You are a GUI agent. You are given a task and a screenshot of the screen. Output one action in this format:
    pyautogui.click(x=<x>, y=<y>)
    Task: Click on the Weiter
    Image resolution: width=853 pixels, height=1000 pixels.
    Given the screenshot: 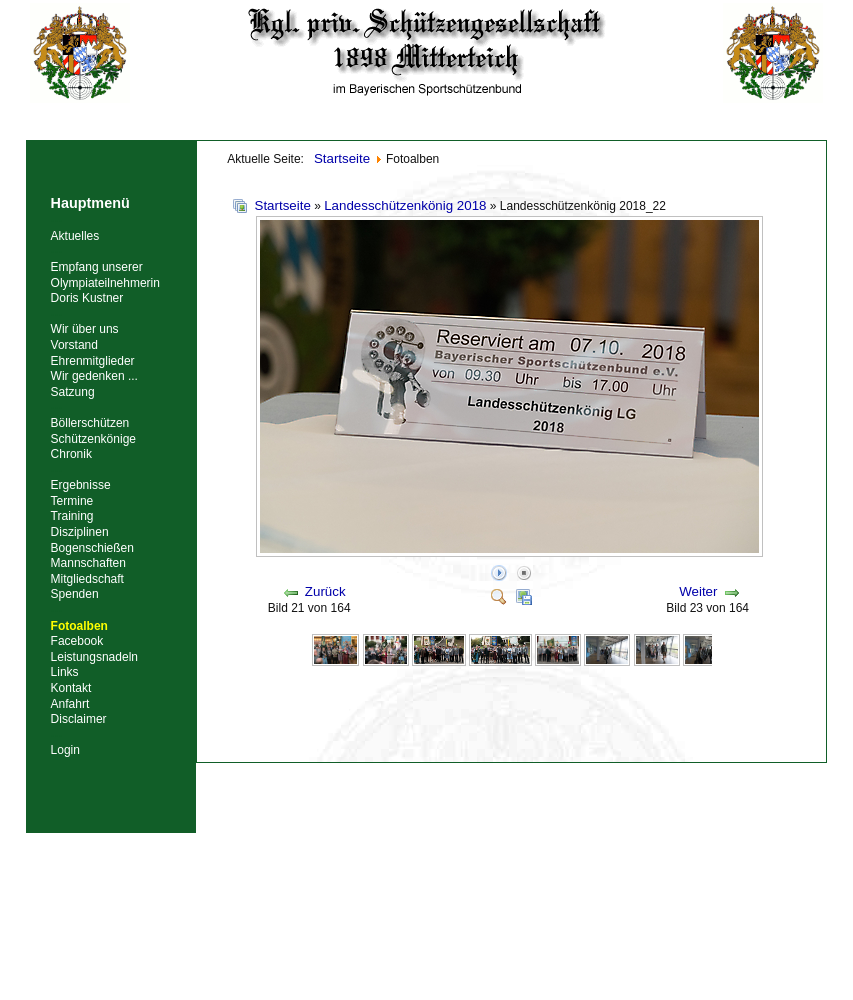 What is the action you would take?
    pyautogui.click(x=698, y=591)
    